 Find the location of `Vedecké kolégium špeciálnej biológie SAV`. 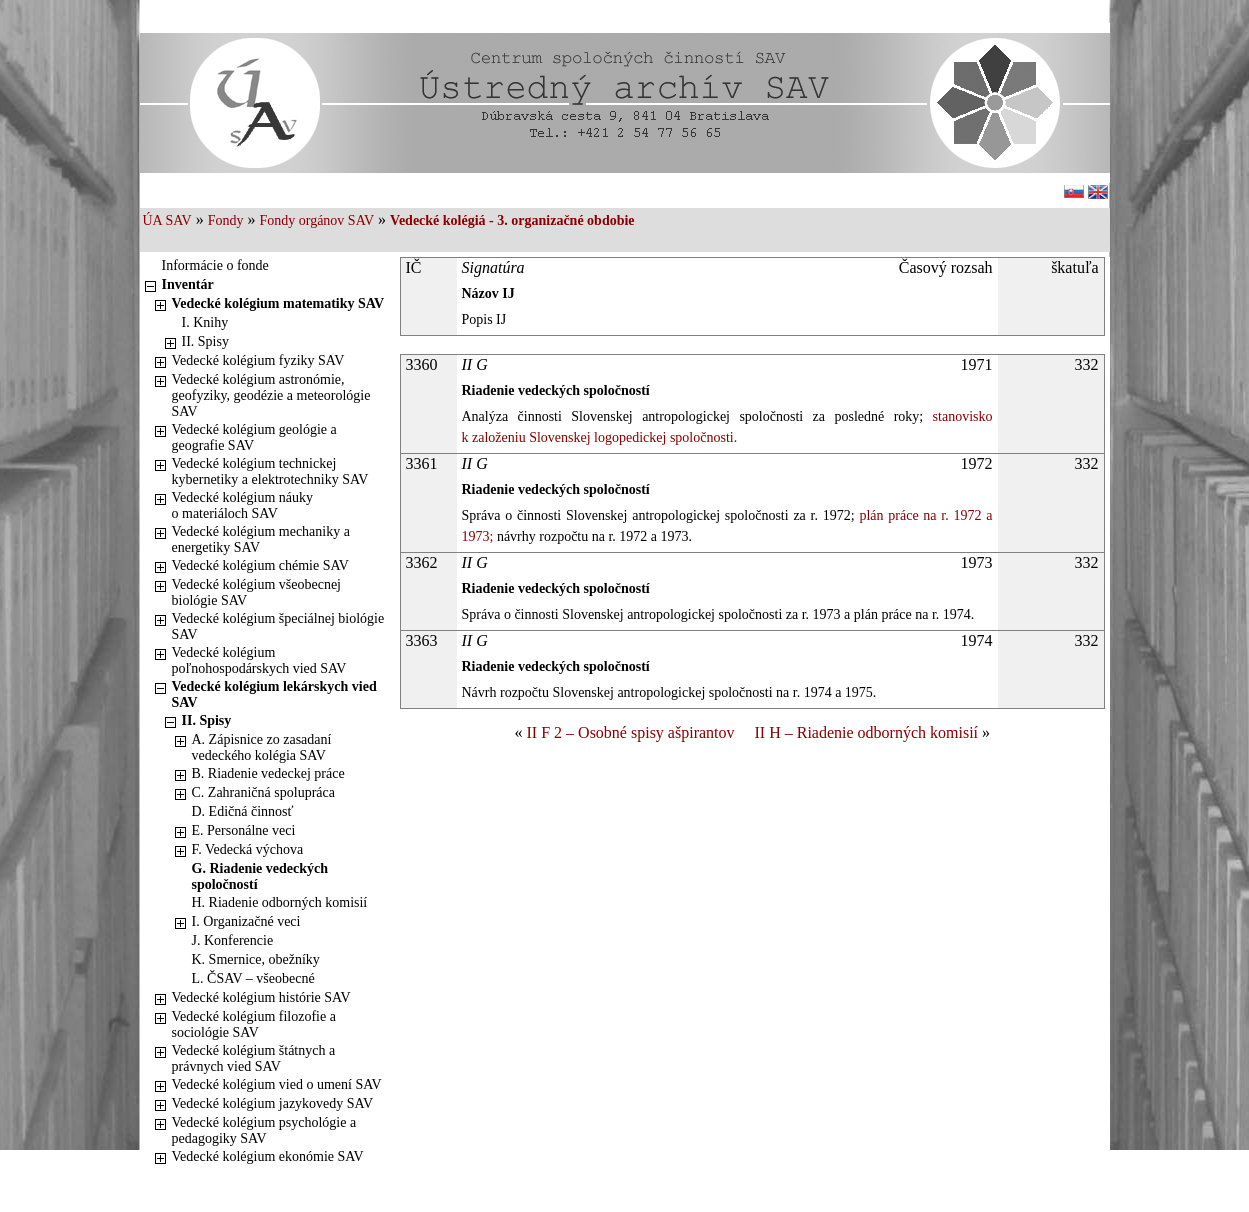

Vedecké kolégium špeciálnej biológie SAV is located at coordinates (278, 626).